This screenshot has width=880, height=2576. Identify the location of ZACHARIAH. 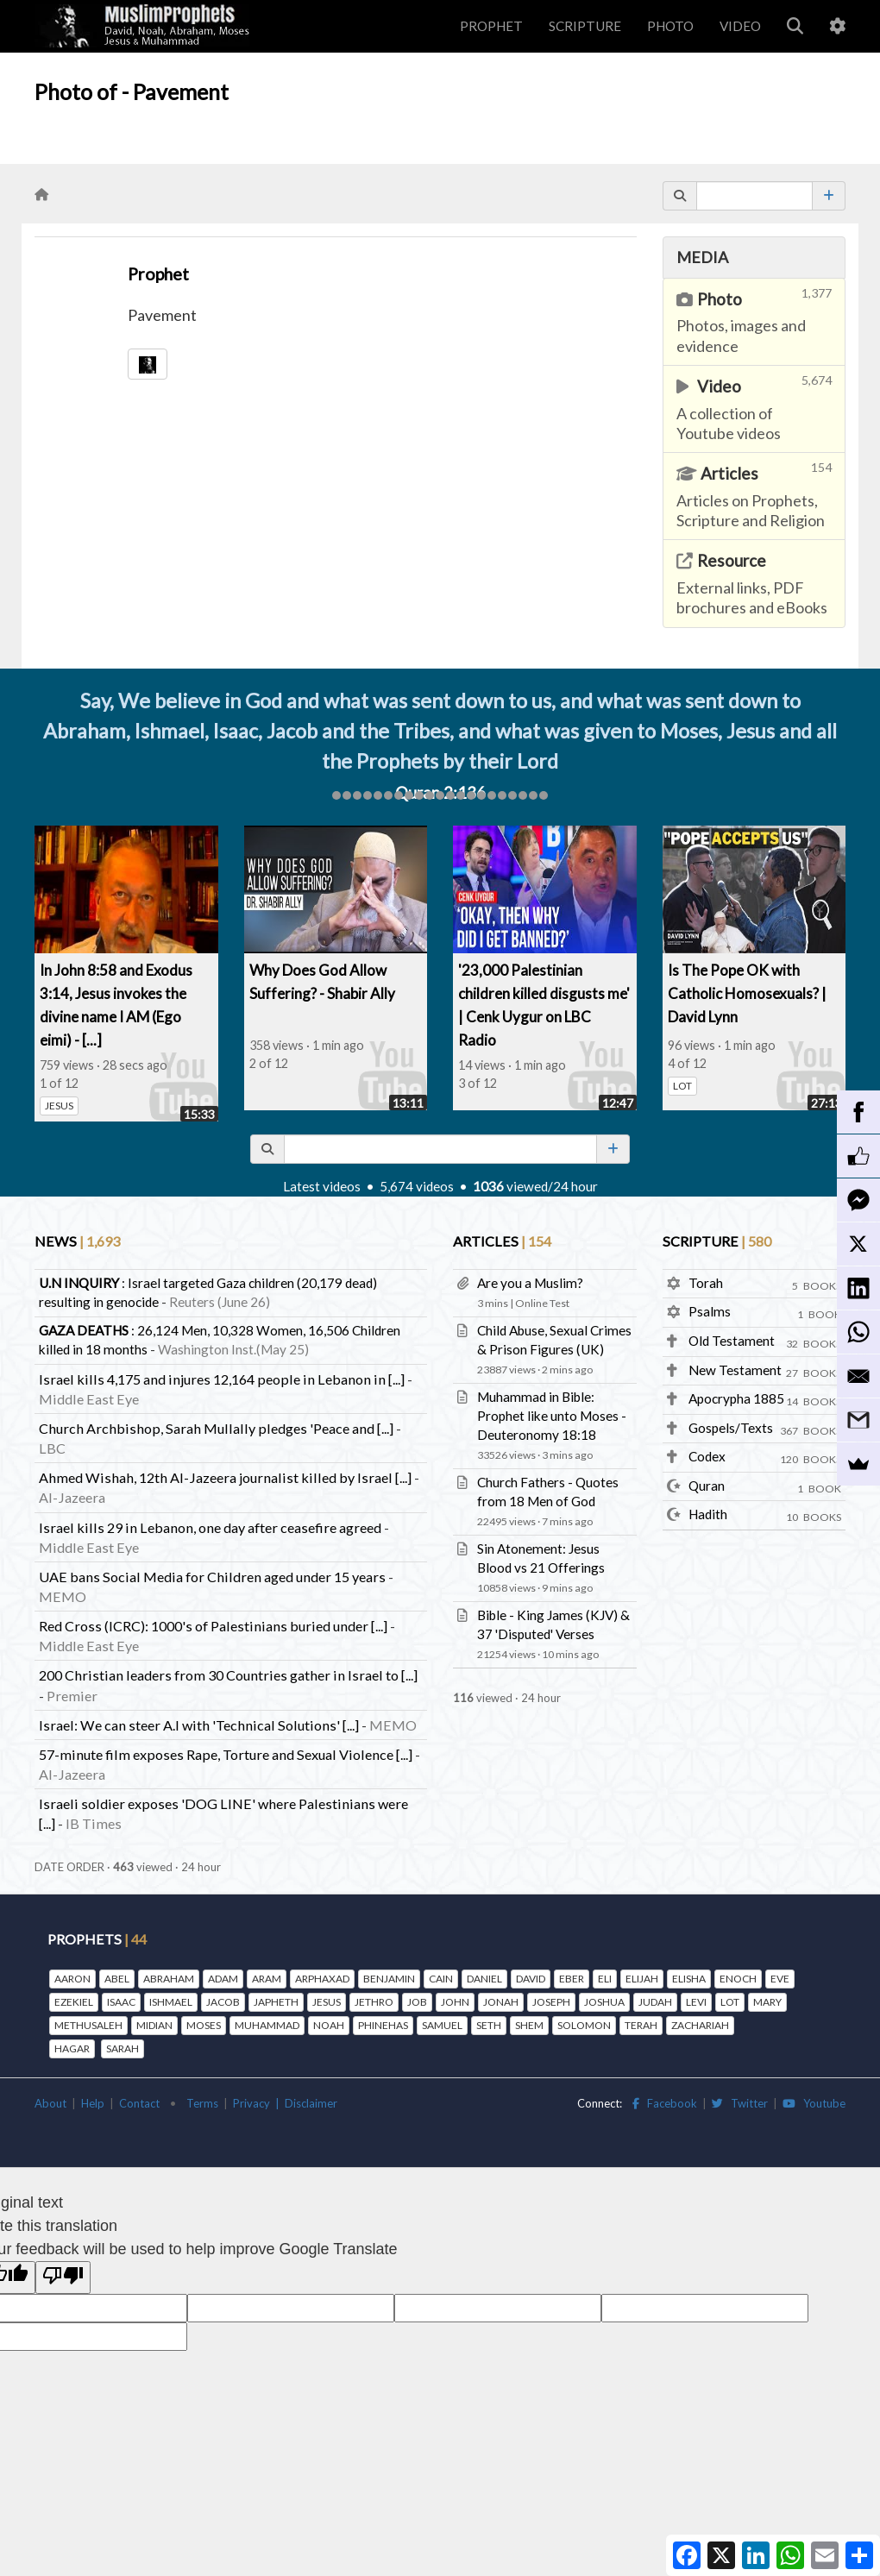
(700, 2025).